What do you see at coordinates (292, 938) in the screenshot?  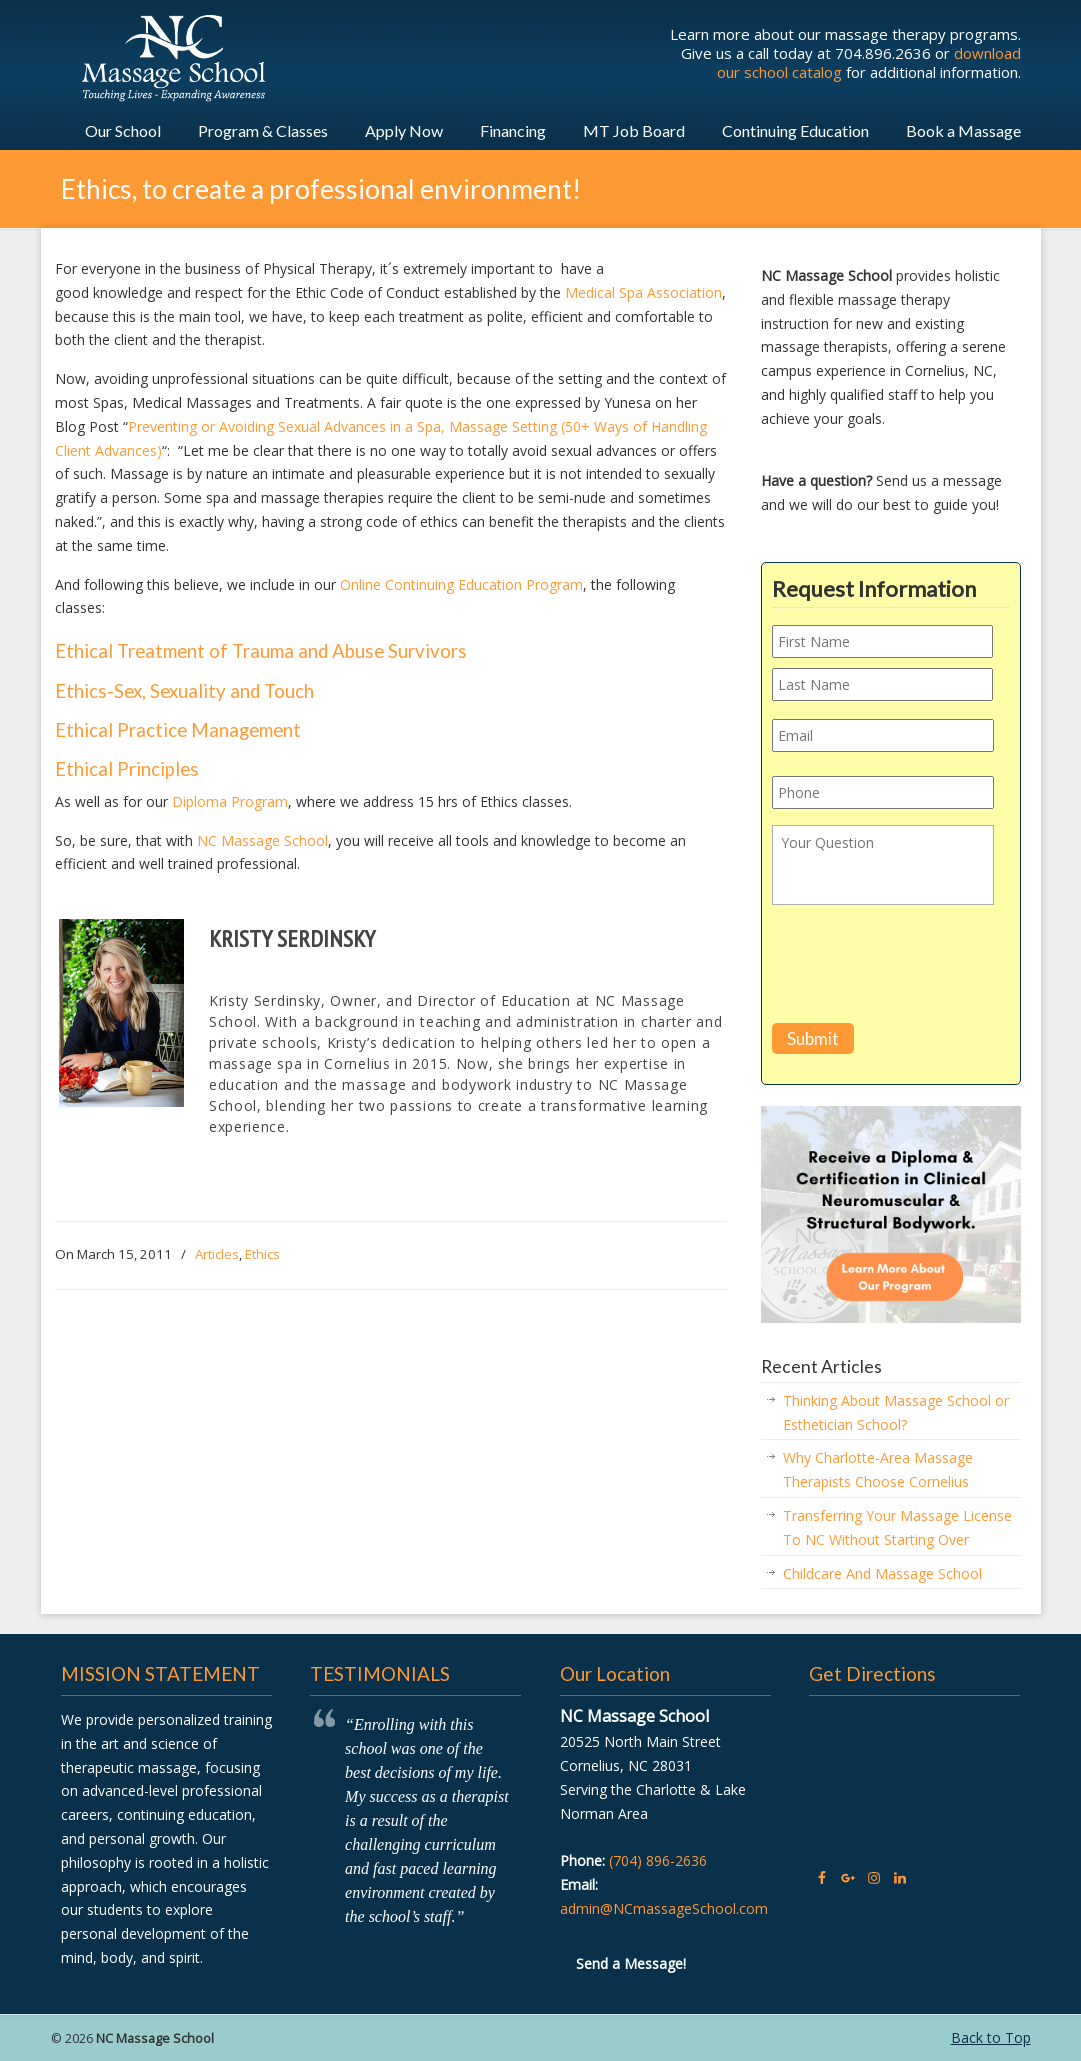 I see `Kristy Serdinsky` at bounding box center [292, 938].